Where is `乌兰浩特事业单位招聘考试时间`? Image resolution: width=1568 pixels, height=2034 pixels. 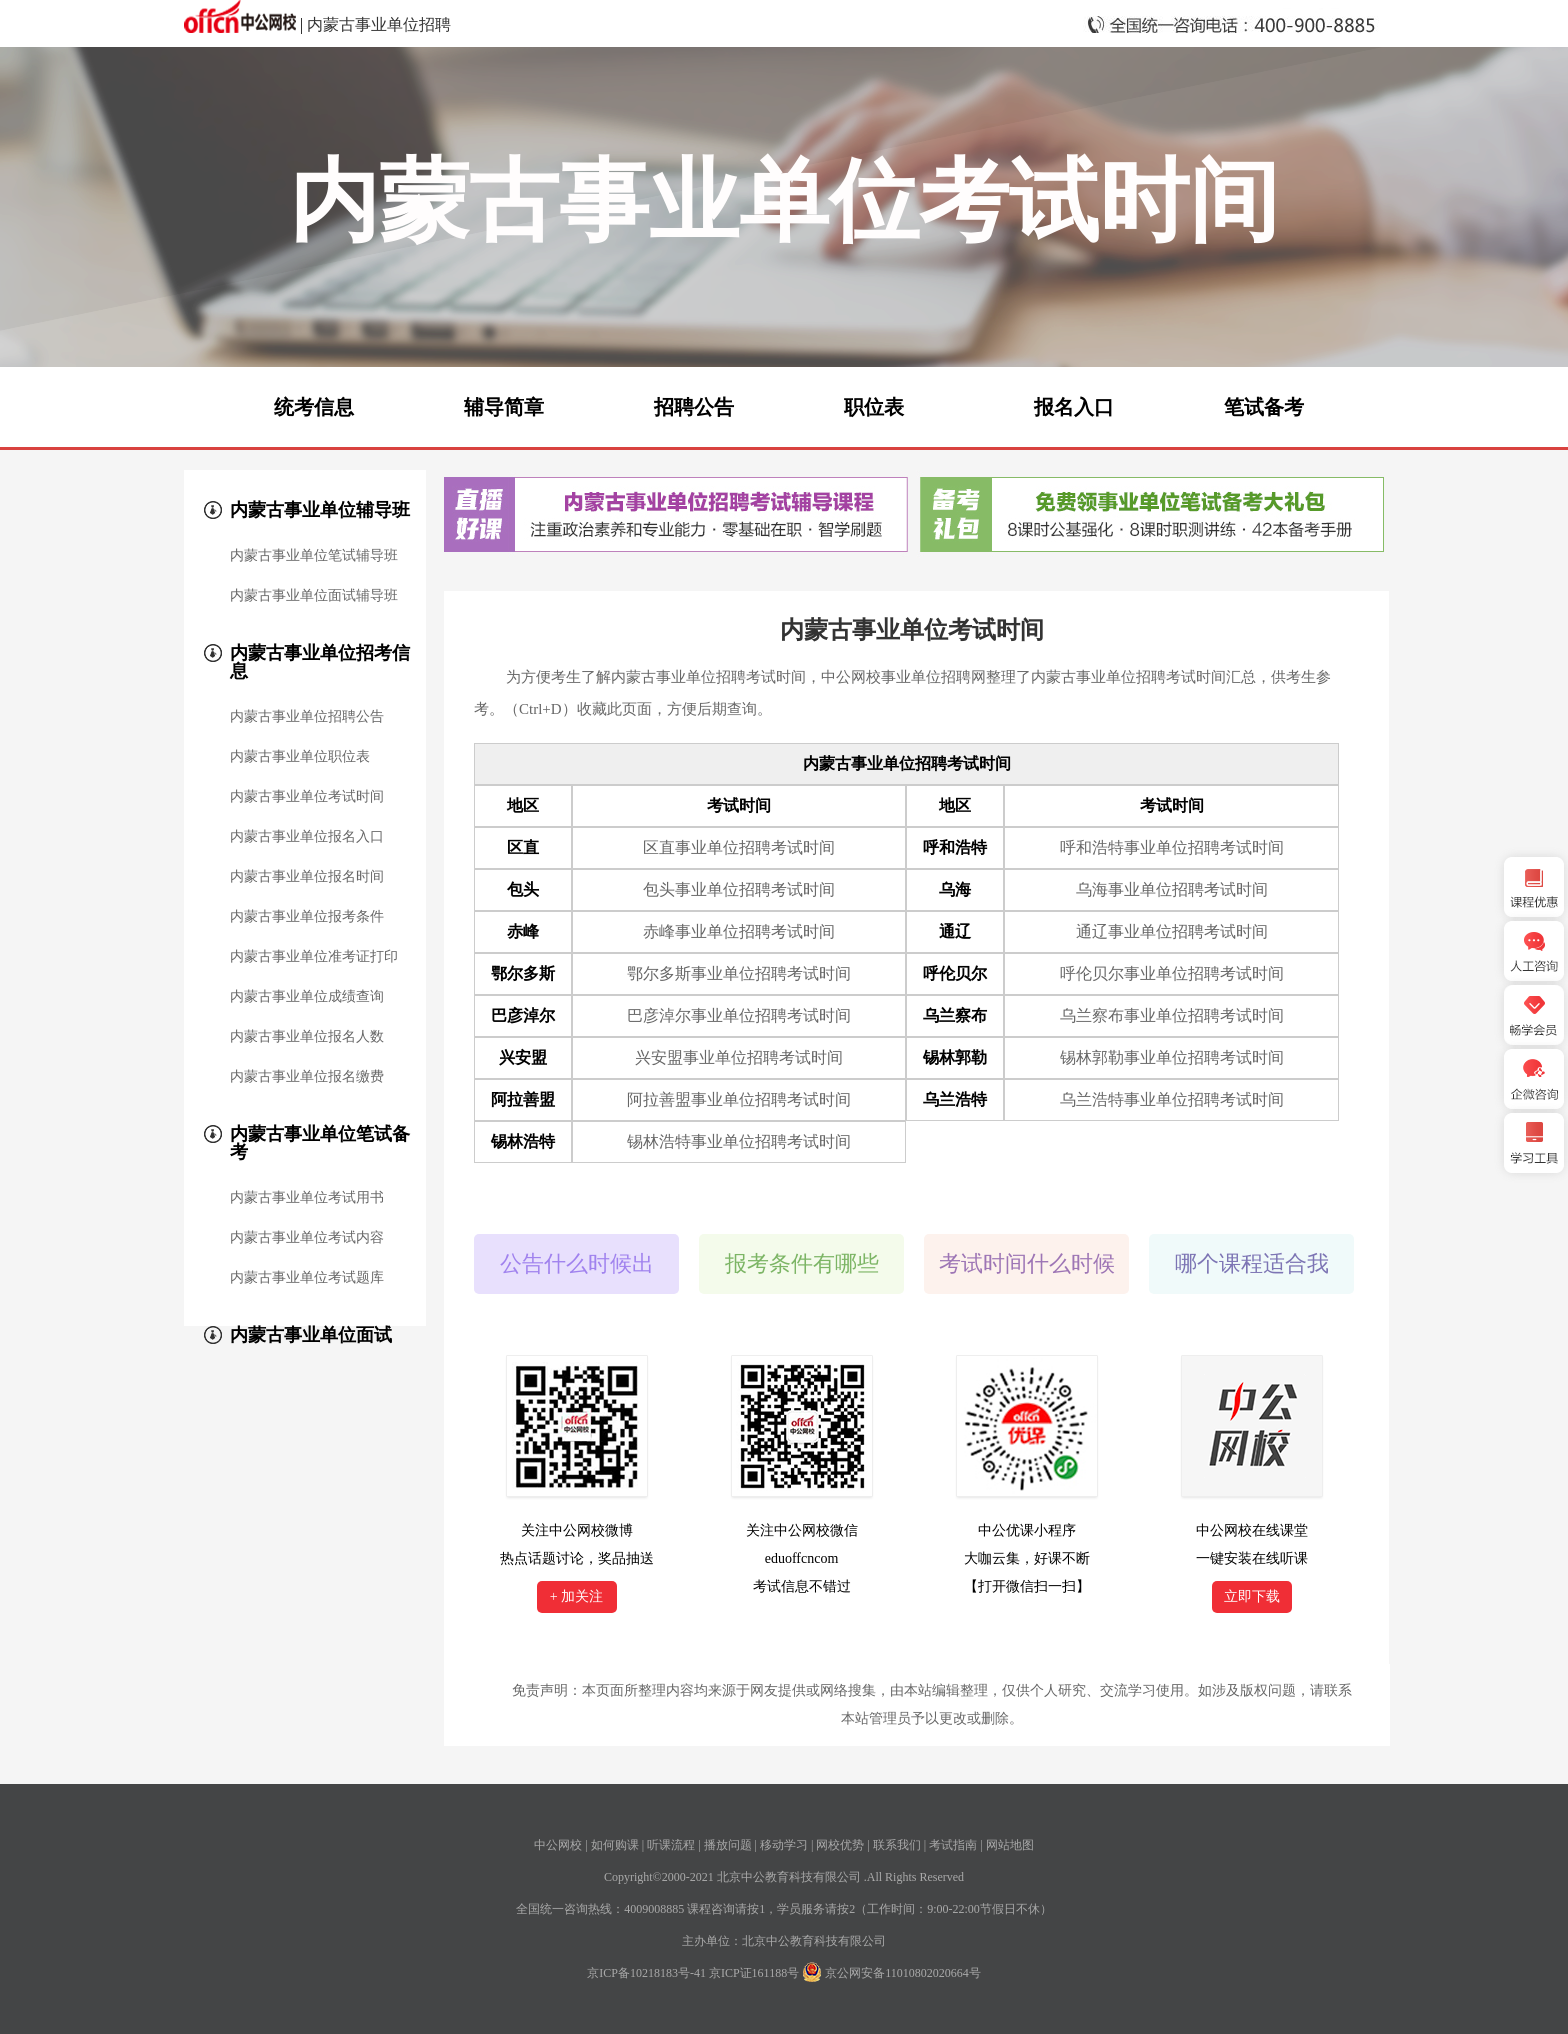
乌兰浩特事业单位招聘考试时间 is located at coordinates (1172, 1099).